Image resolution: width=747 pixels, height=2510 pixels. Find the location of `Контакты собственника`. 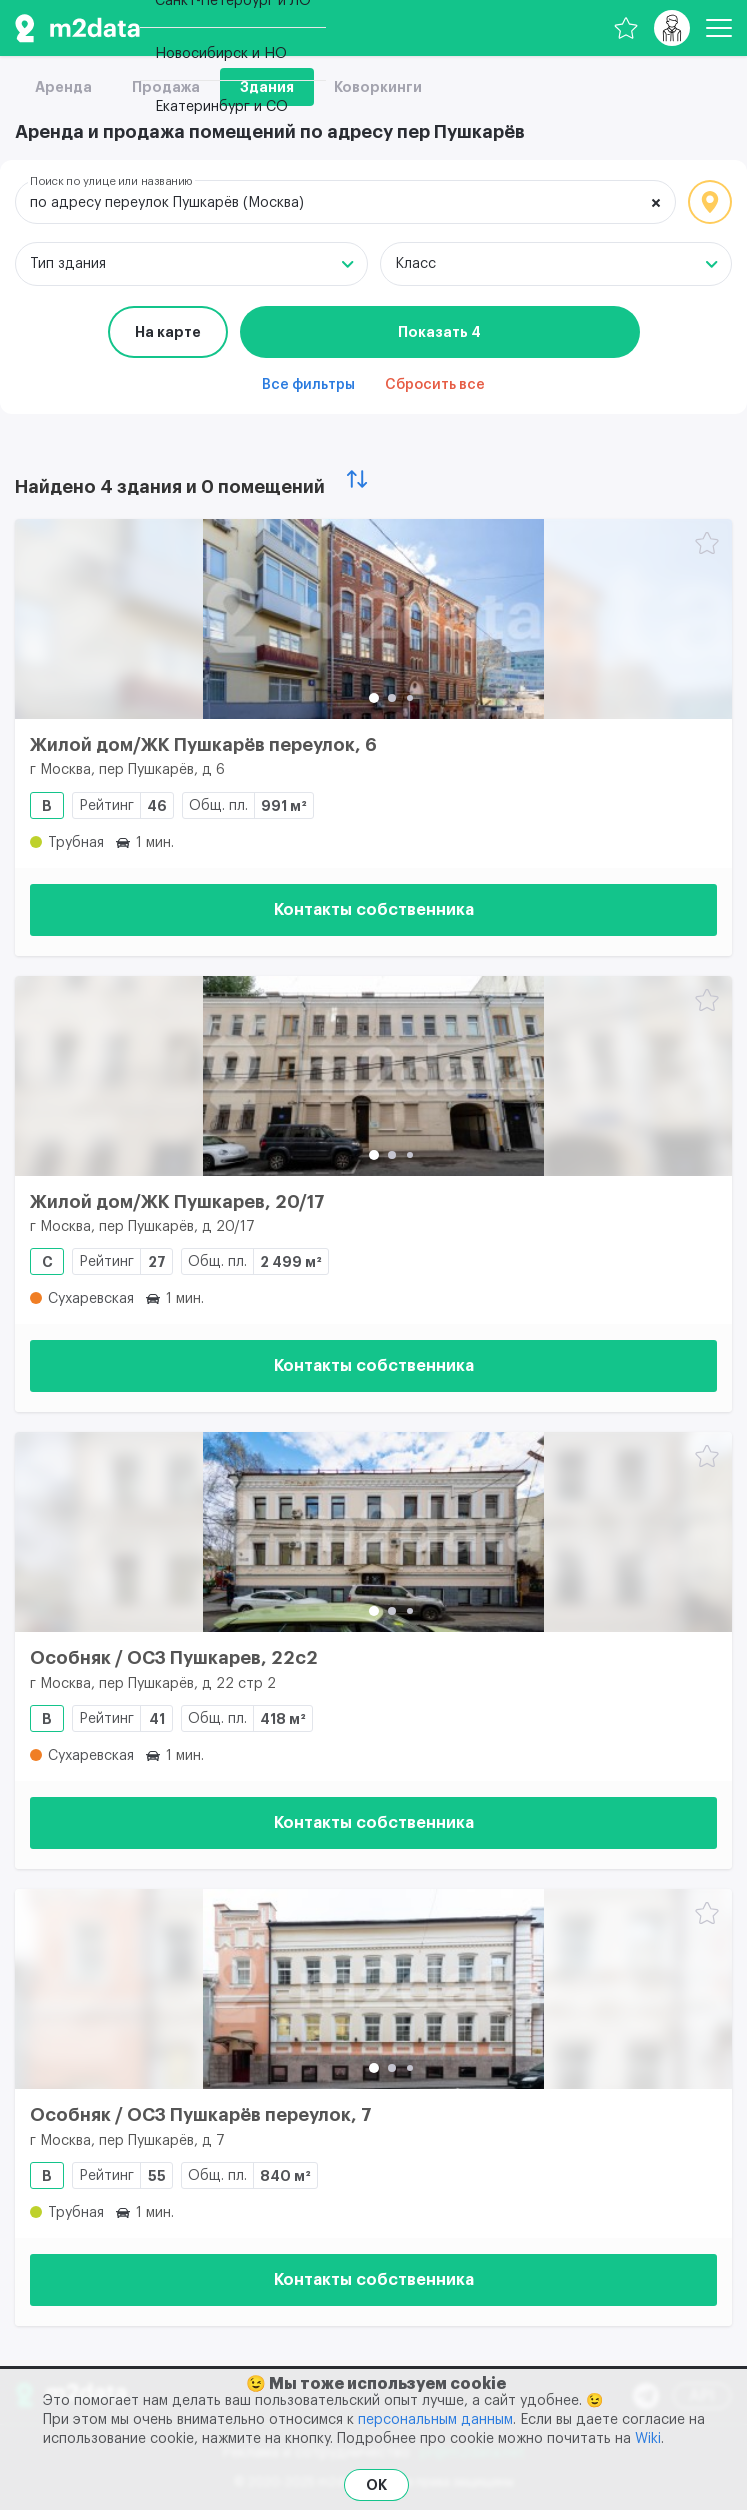

Контакты собственника is located at coordinates (374, 910).